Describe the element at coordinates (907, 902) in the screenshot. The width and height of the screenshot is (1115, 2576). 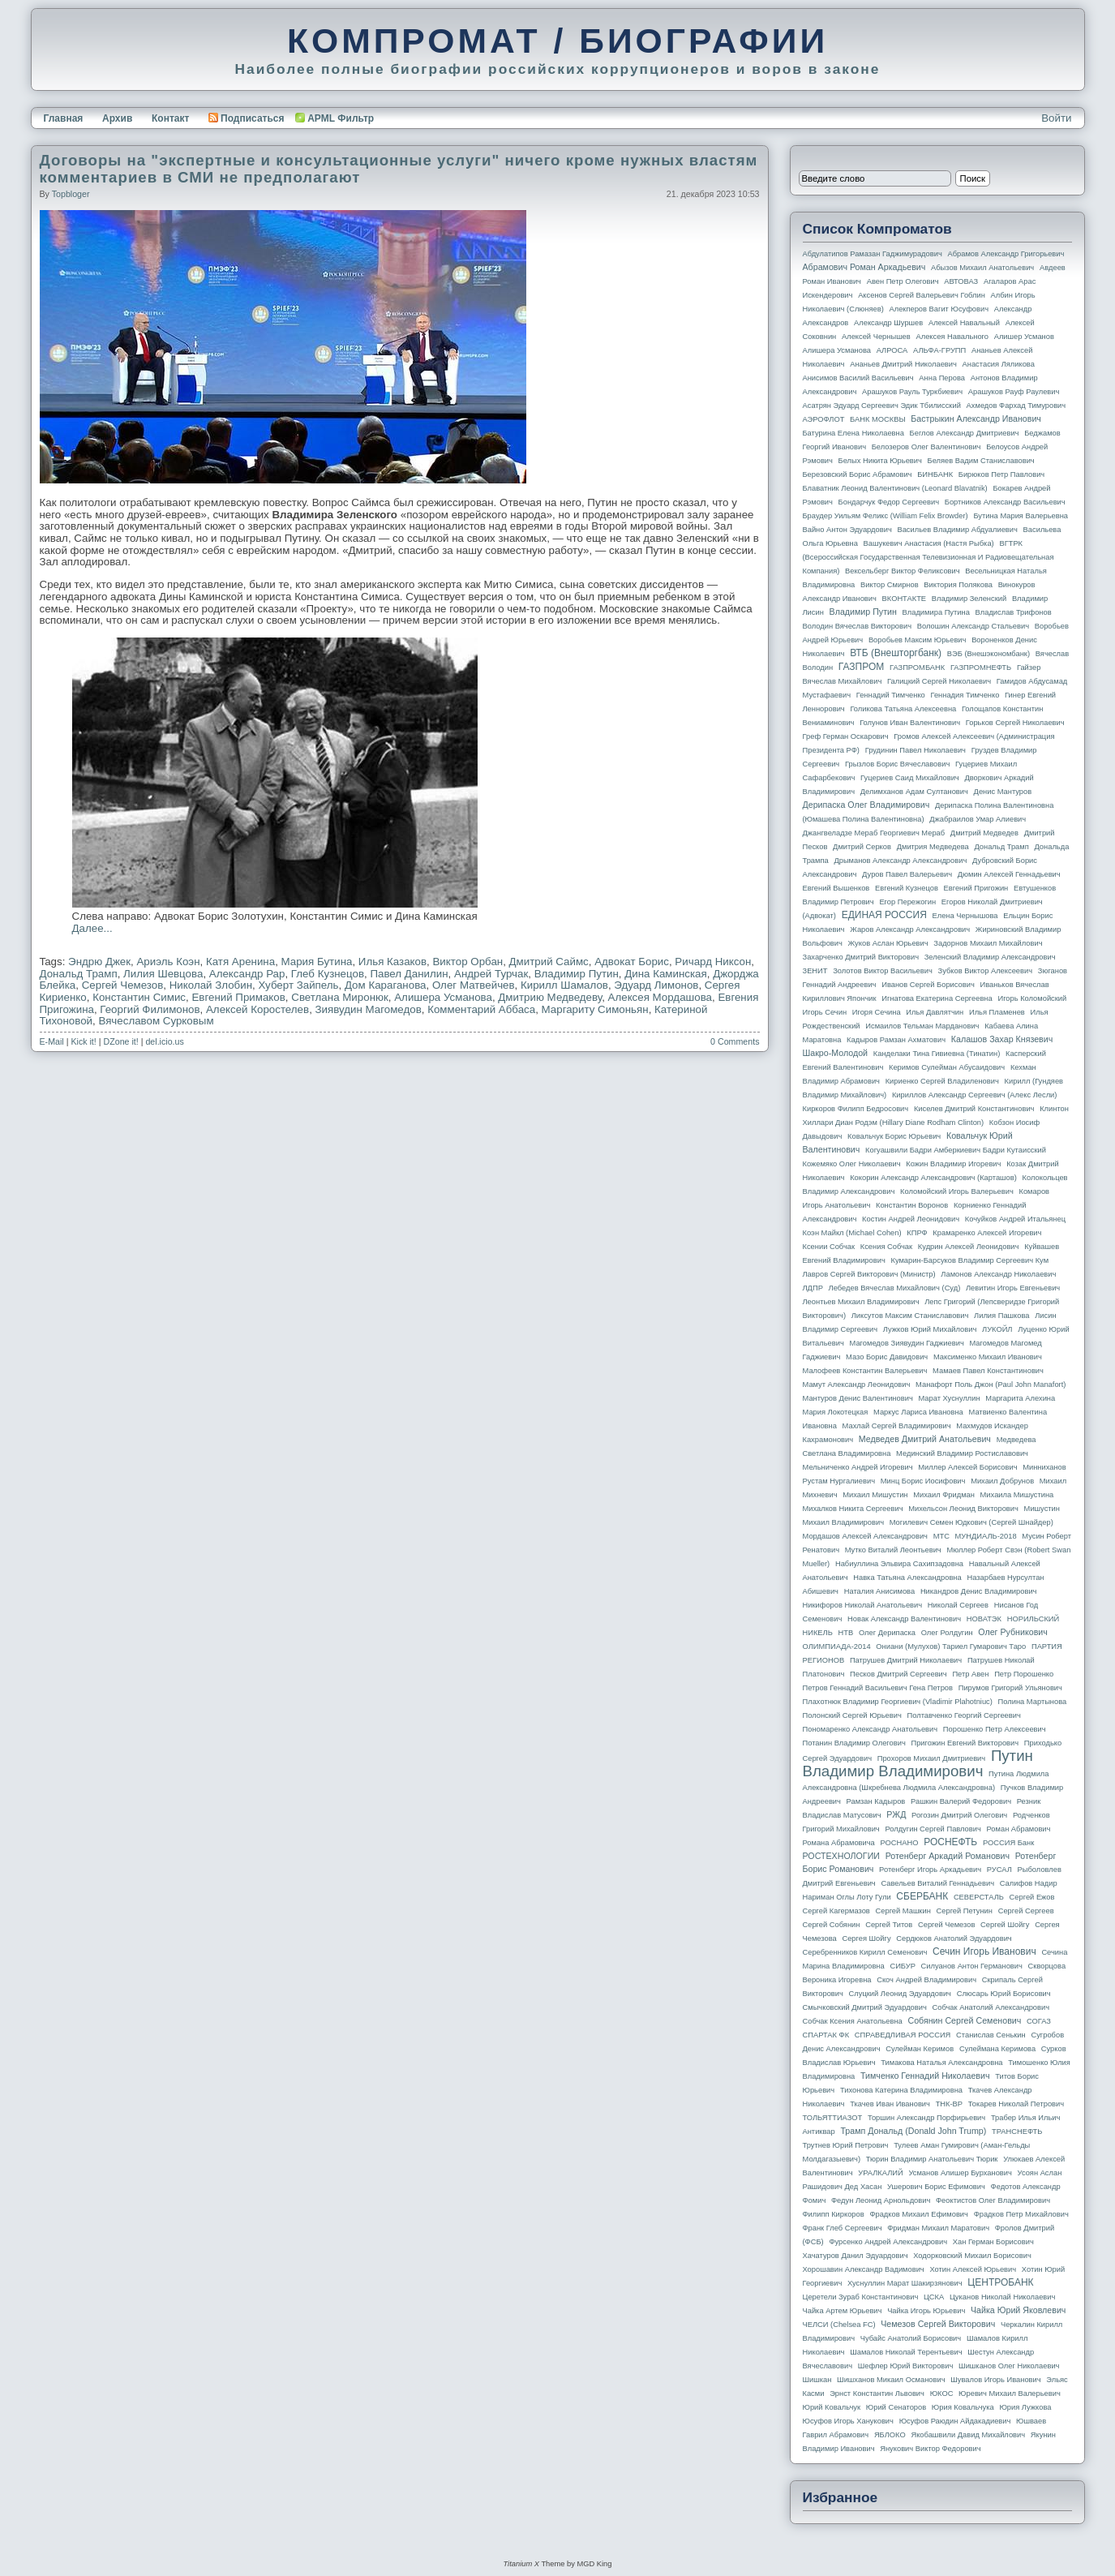
I see `Егор Пережогин` at that location.